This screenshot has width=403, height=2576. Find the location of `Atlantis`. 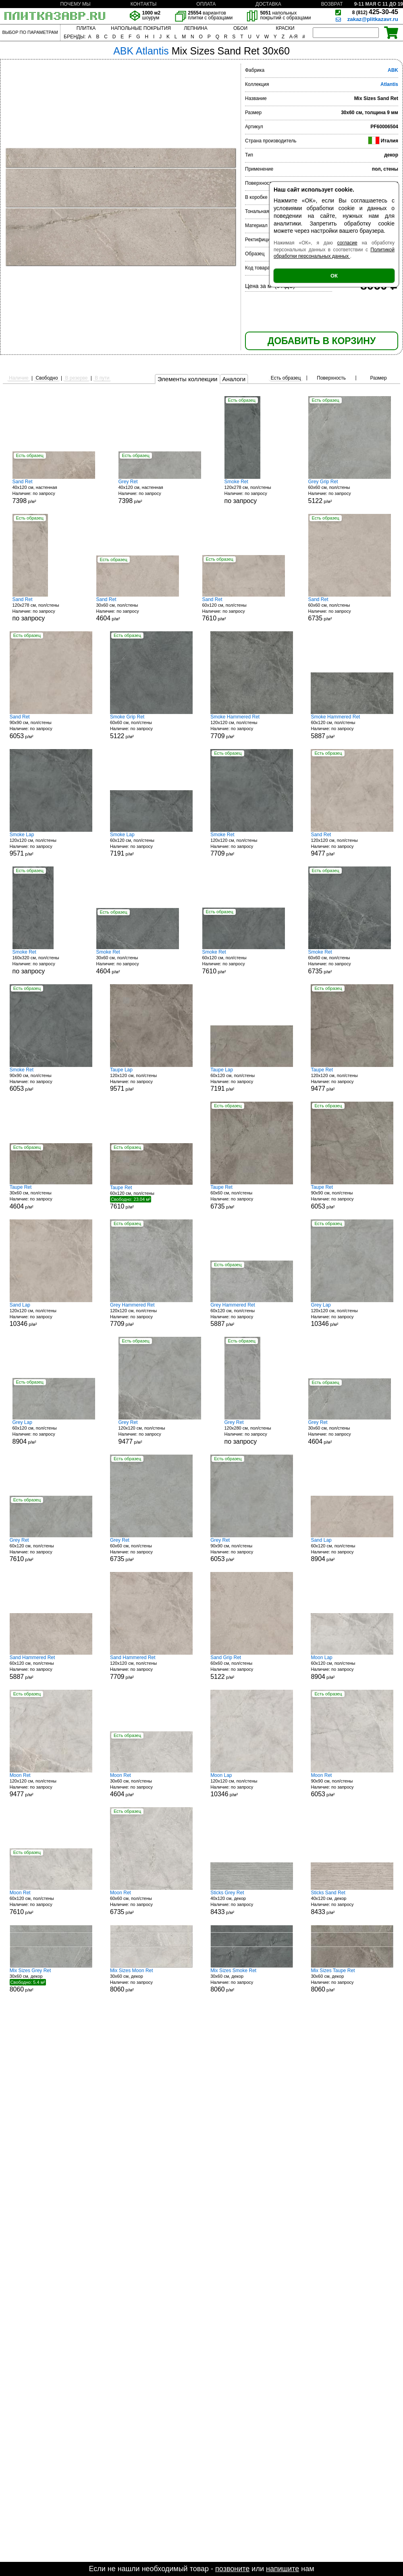

Atlantis is located at coordinates (389, 84).